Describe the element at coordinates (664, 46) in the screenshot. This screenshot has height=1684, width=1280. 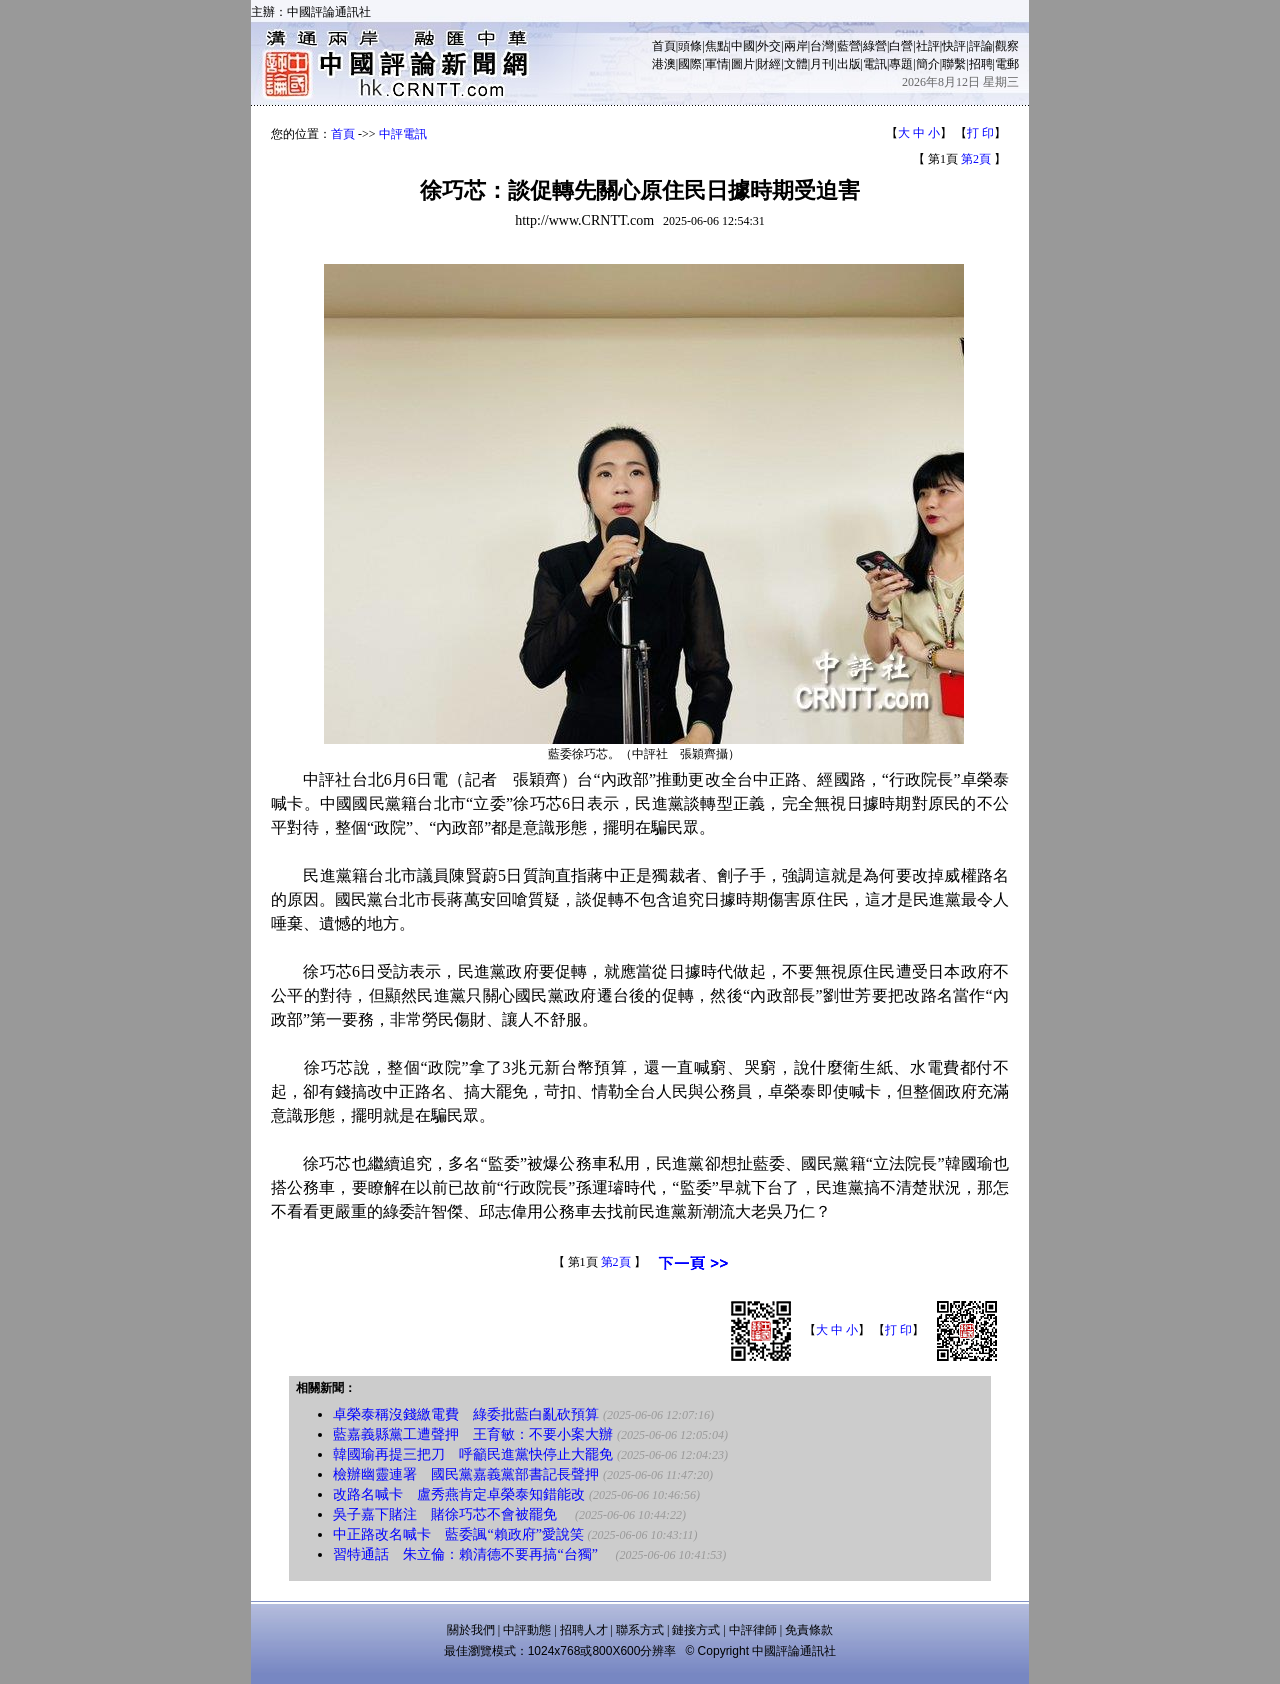
I see `首頁` at that location.